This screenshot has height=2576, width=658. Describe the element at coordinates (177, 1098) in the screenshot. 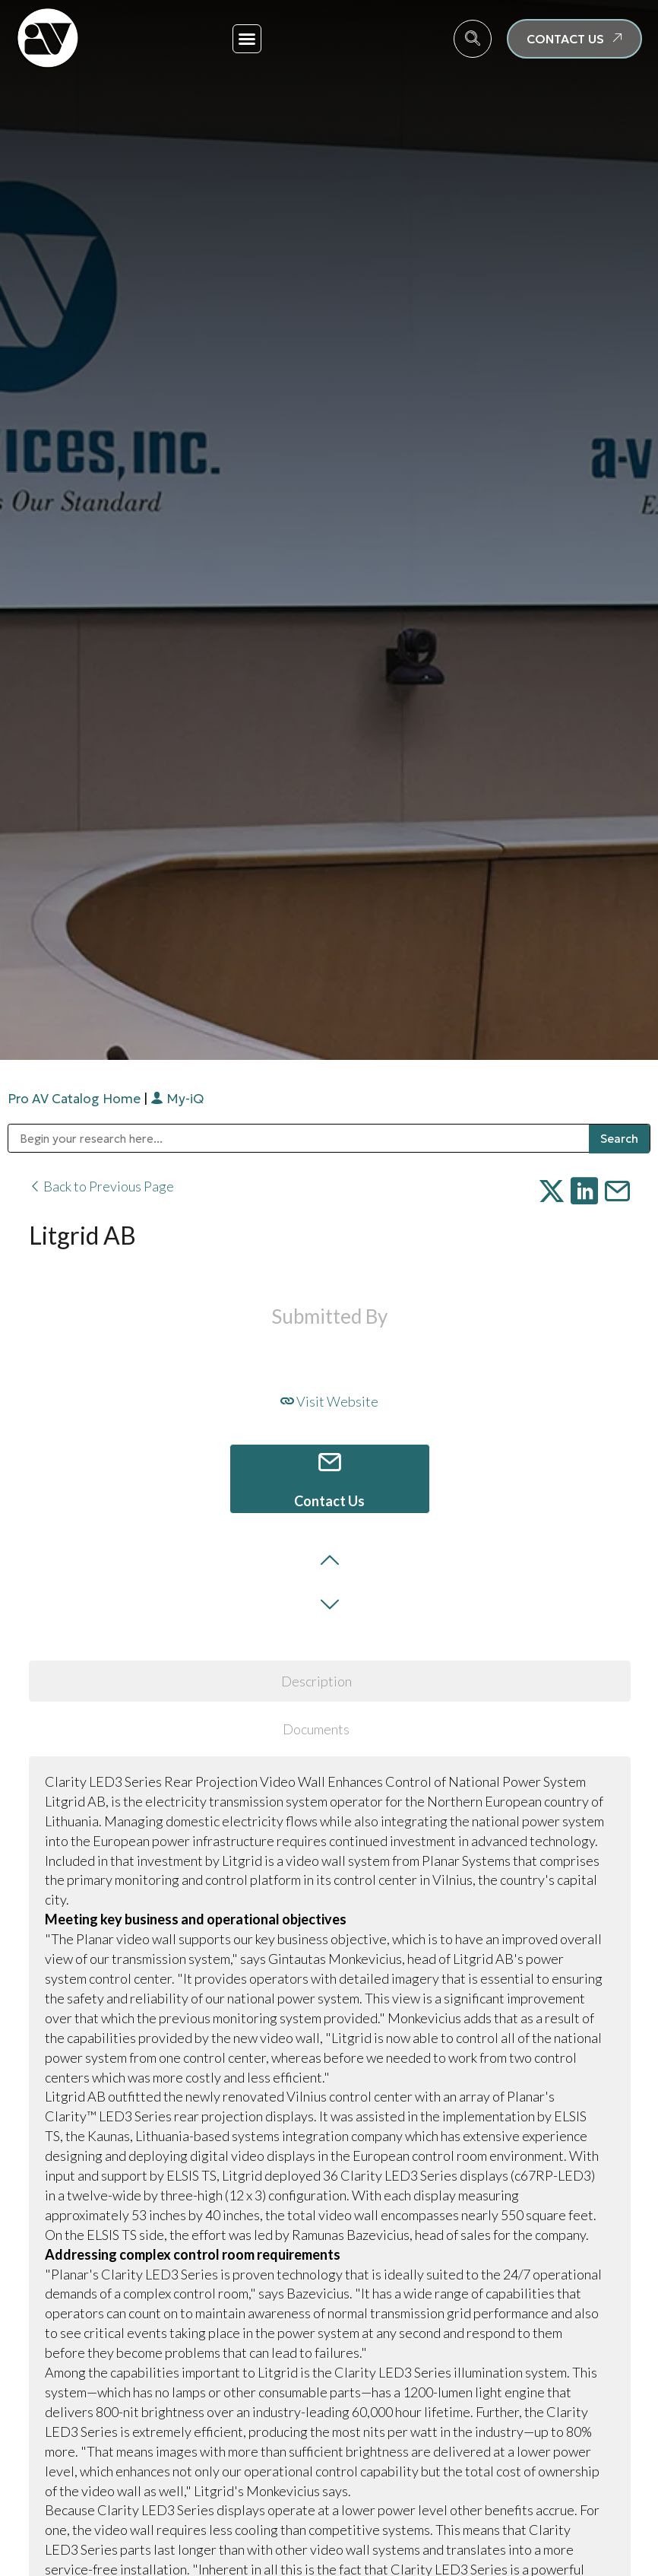

I see `My-iQ` at that location.